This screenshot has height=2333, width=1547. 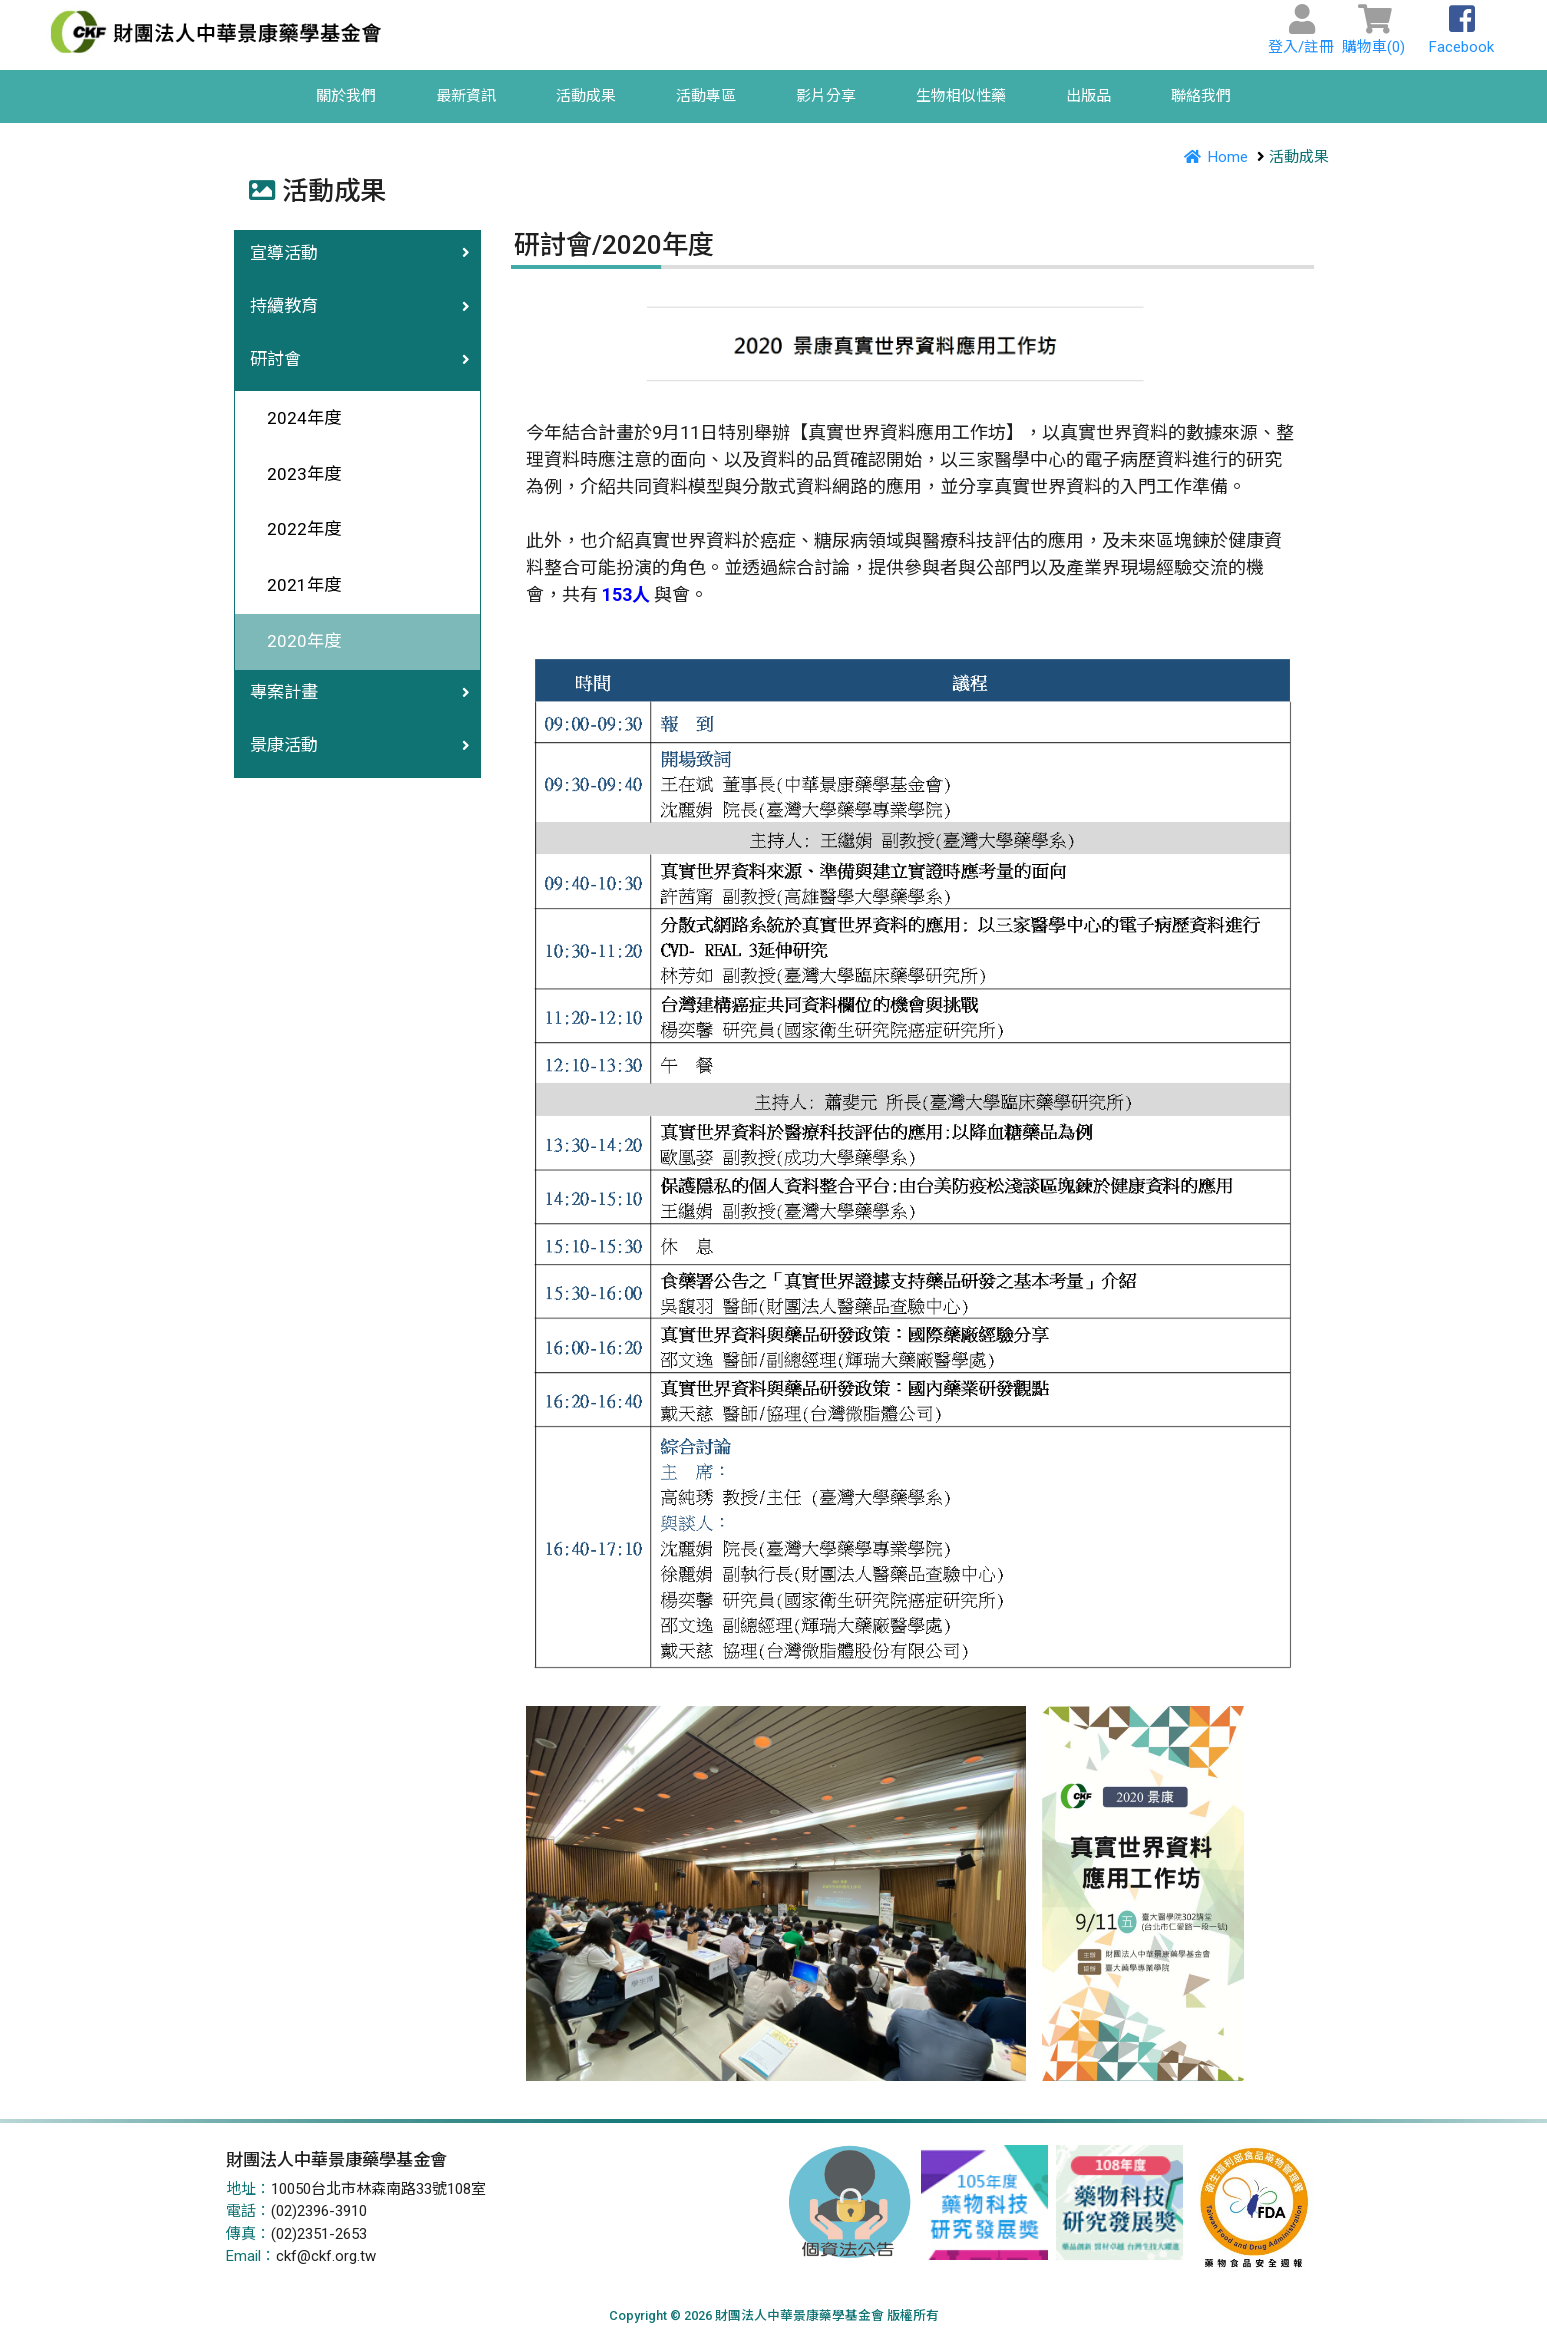 What do you see at coordinates (1373, 36) in the screenshot?
I see `購物車()` at bounding box center [1373, 36].